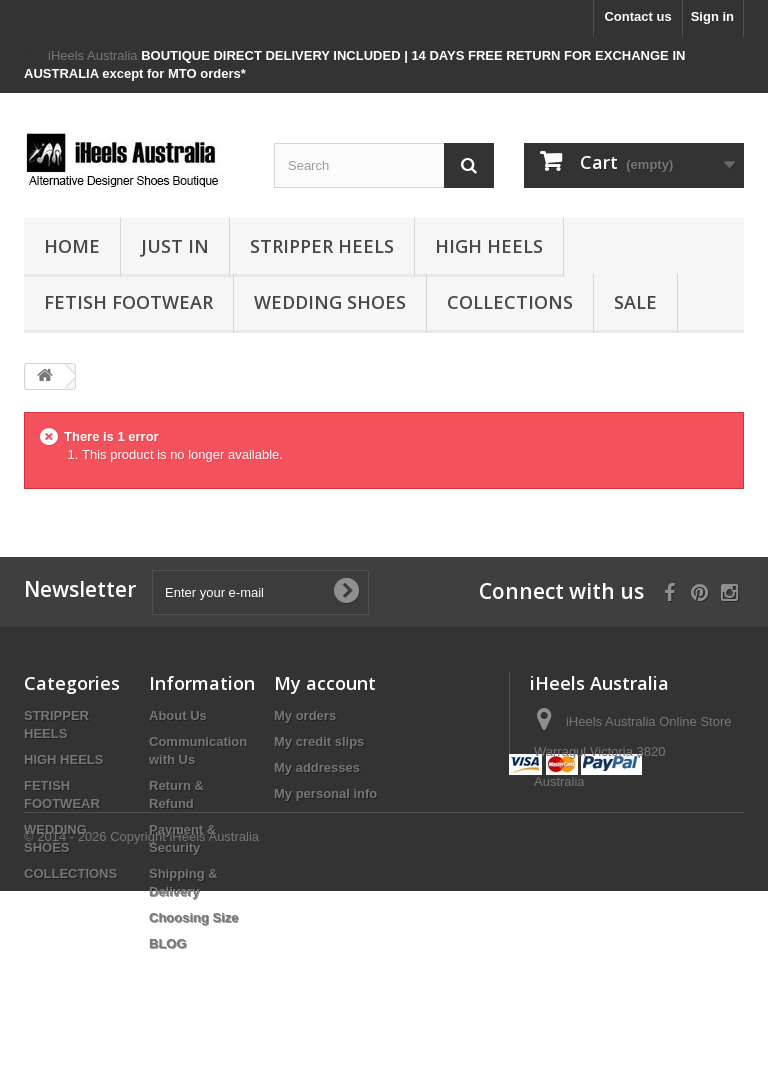  I want to click on HIGH HEELS, so click(489, 246).